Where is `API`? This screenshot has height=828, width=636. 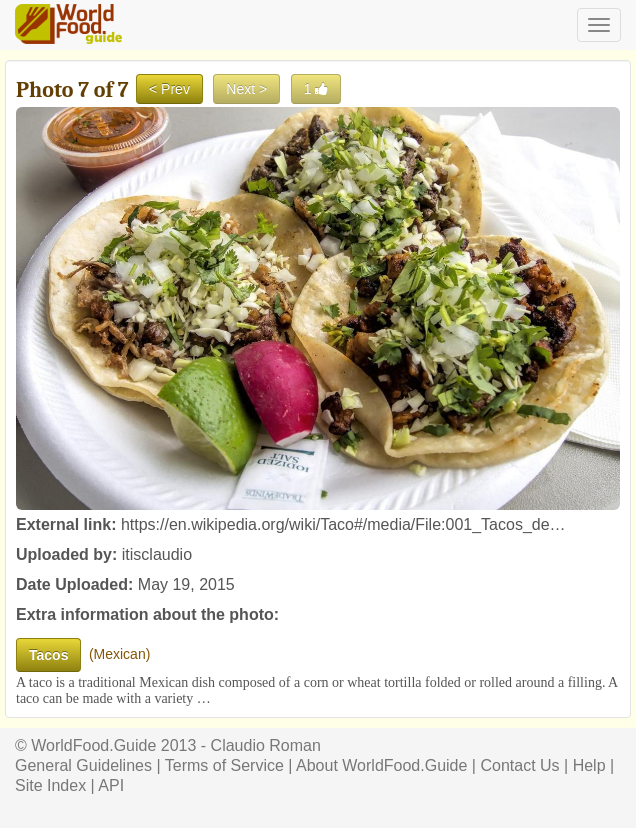 API is located at coordinates (111, 785).